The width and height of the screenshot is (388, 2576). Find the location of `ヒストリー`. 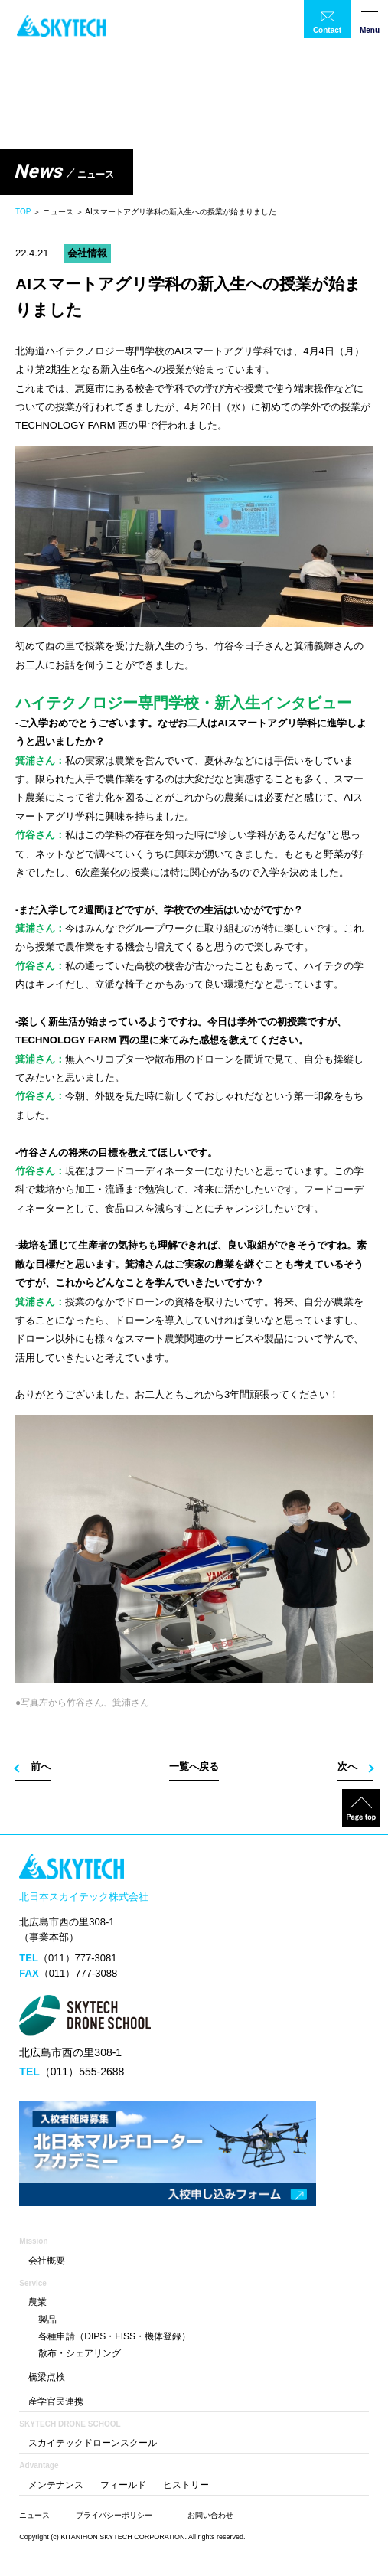

ヒストリー is located at coordinates (186, 2485).